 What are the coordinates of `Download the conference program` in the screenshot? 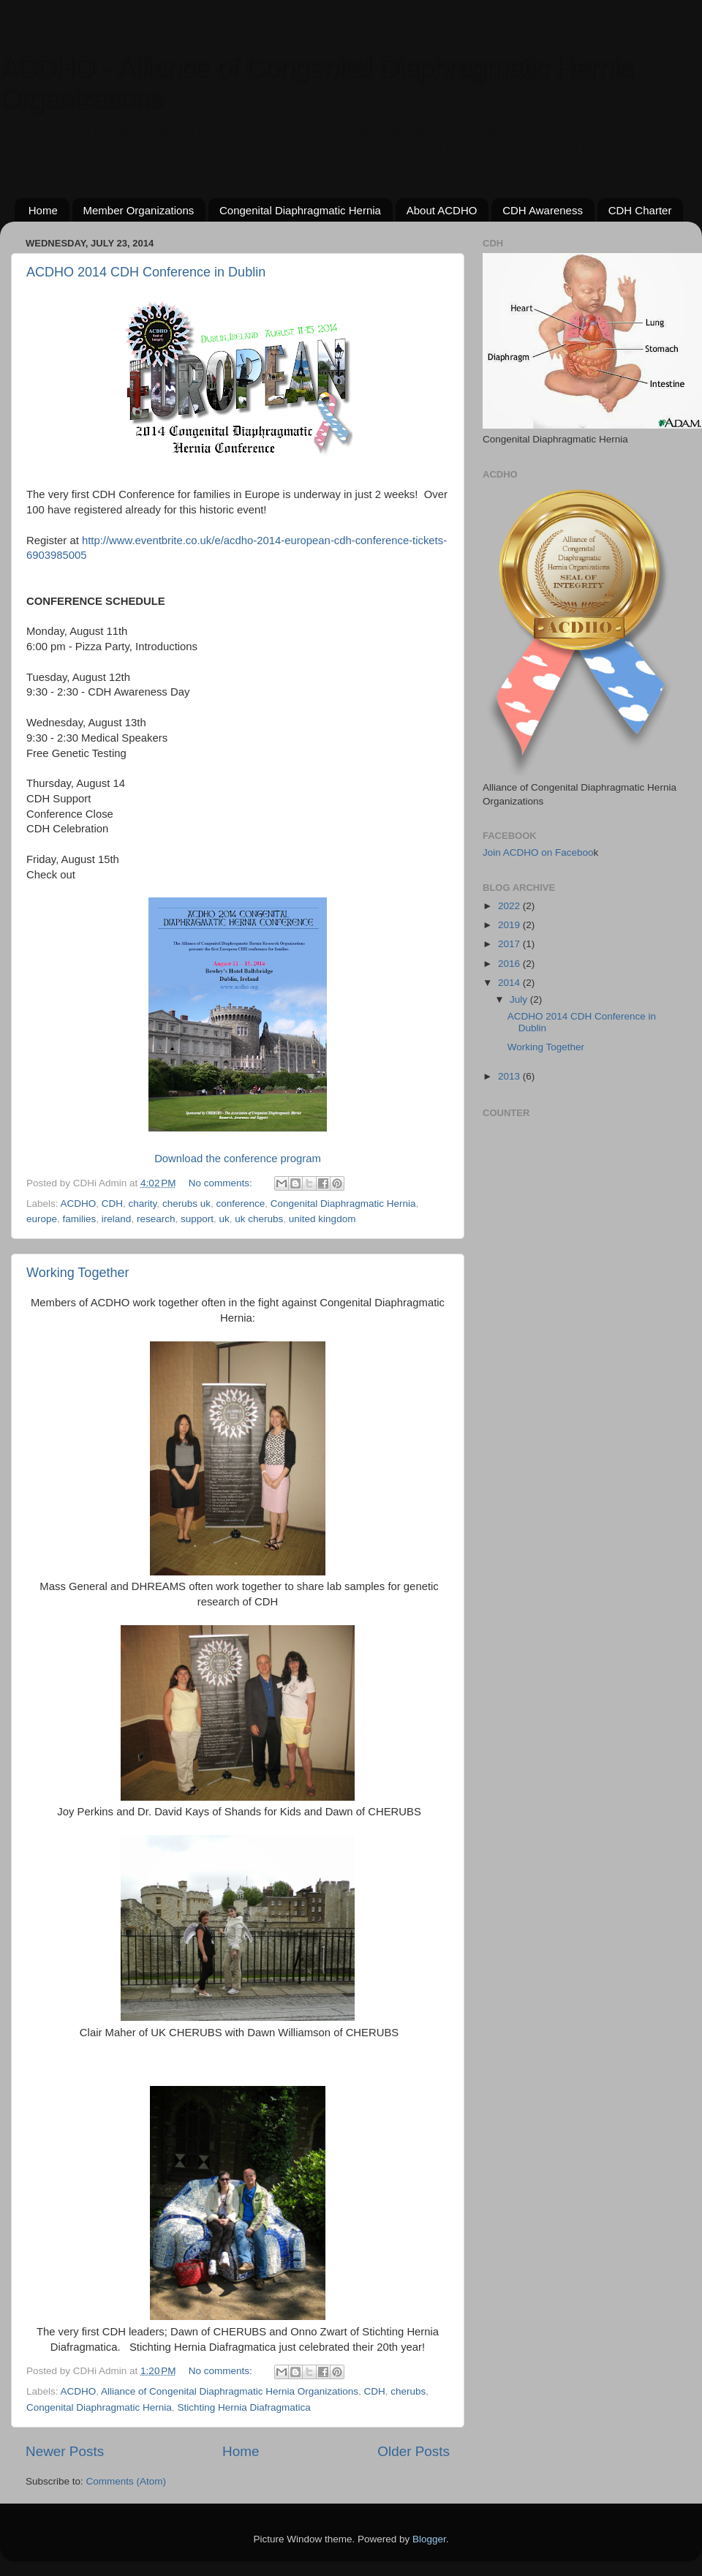 It's located at (237, 1158).